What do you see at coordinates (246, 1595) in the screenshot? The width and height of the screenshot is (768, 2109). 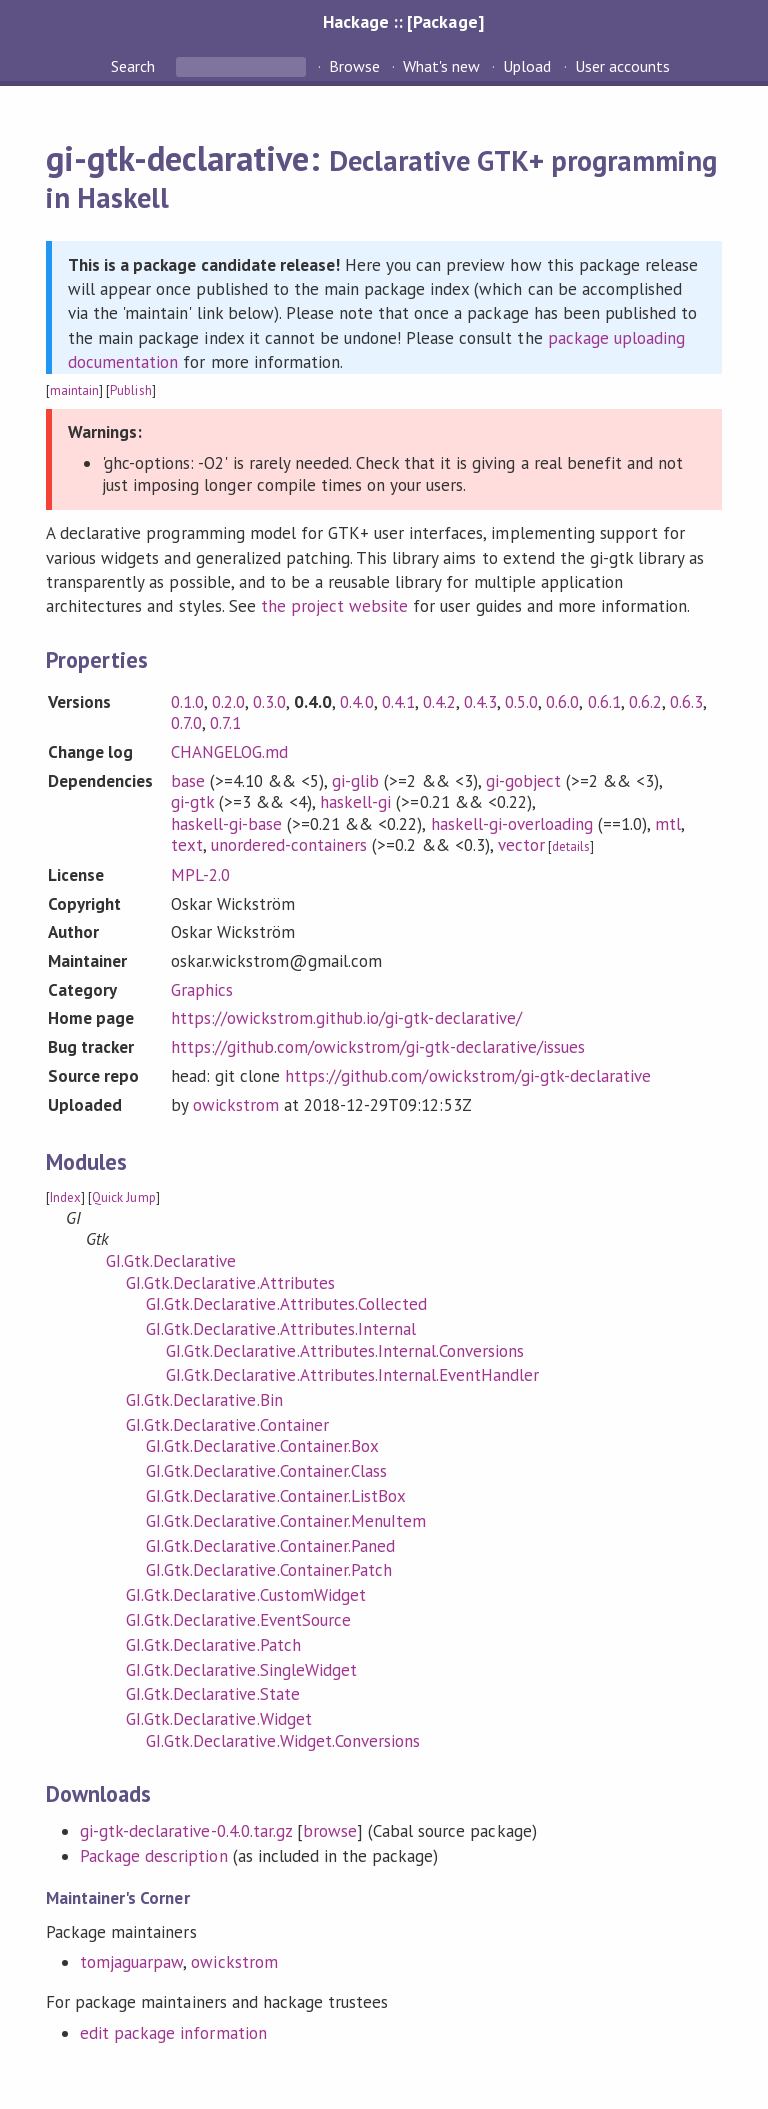 I see `GI.Gtk.Declarative.CustomWidget` at bounding box center [246, 1595].